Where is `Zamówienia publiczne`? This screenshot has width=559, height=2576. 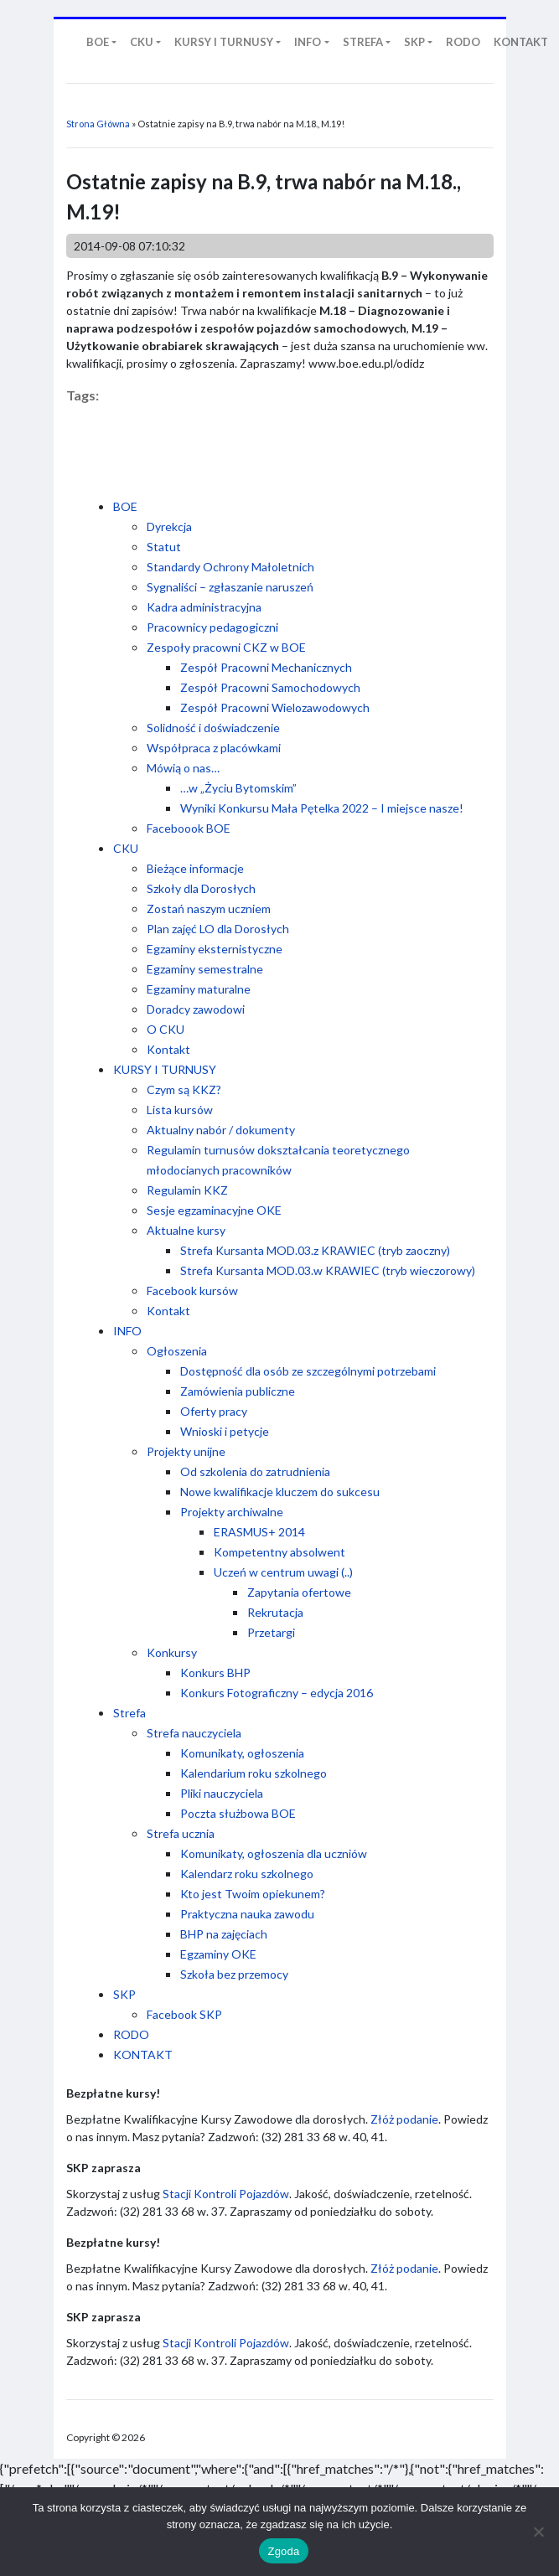
Zamówienia publiczne is located at coordinates (237, 1391).